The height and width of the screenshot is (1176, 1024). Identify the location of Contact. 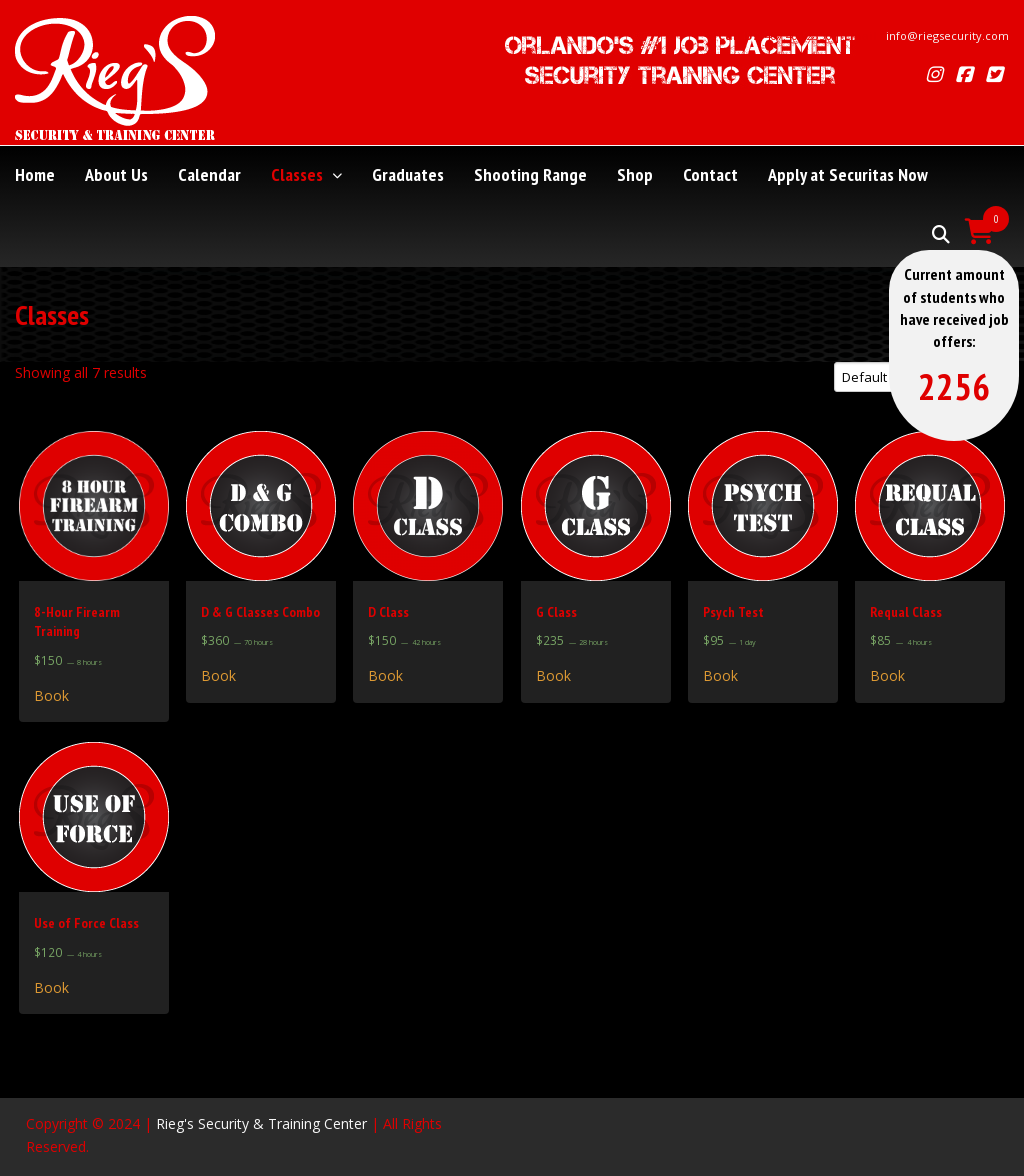
(710, 174).